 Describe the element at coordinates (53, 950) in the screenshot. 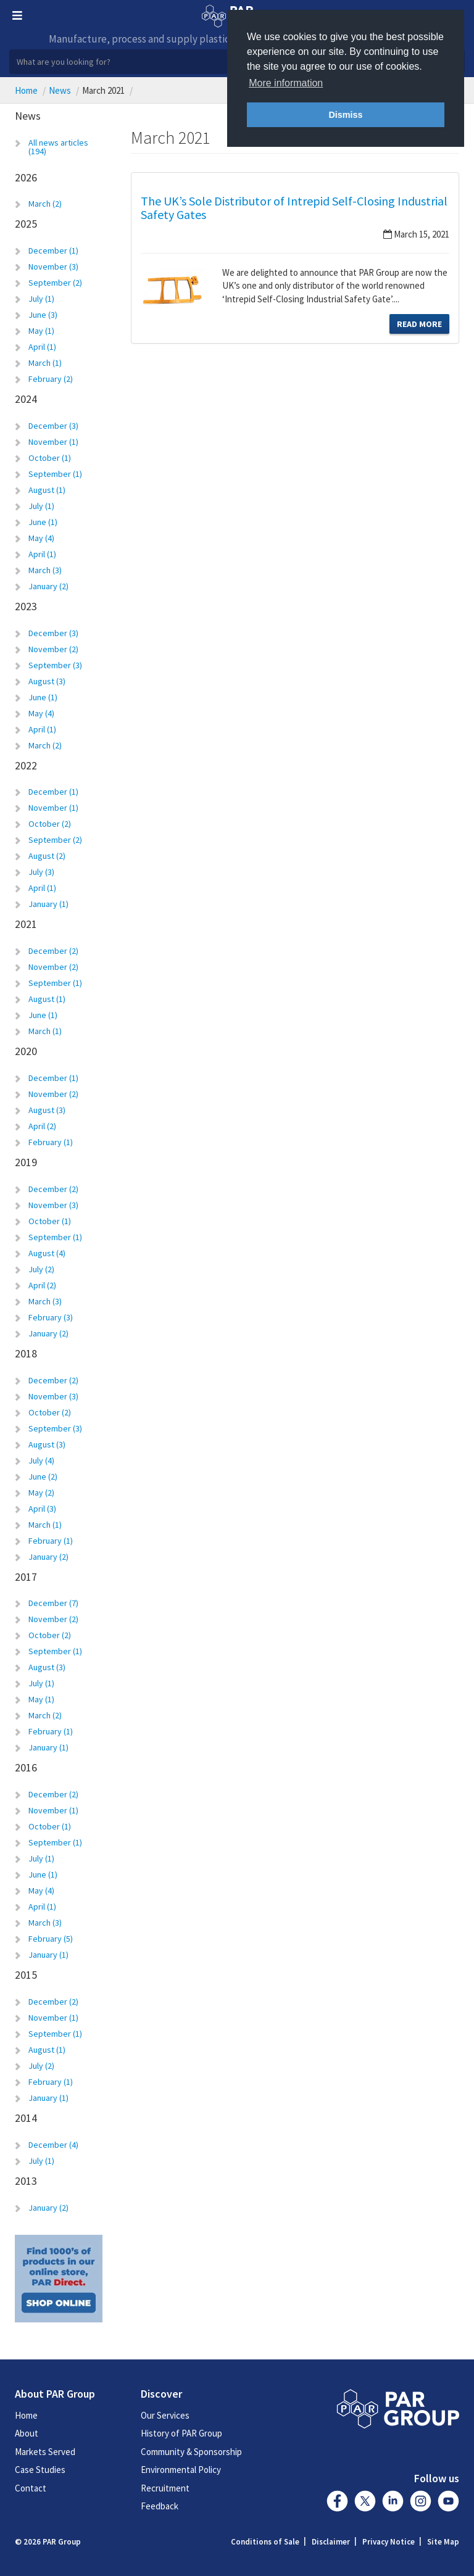

I see `December (2)` at that location.